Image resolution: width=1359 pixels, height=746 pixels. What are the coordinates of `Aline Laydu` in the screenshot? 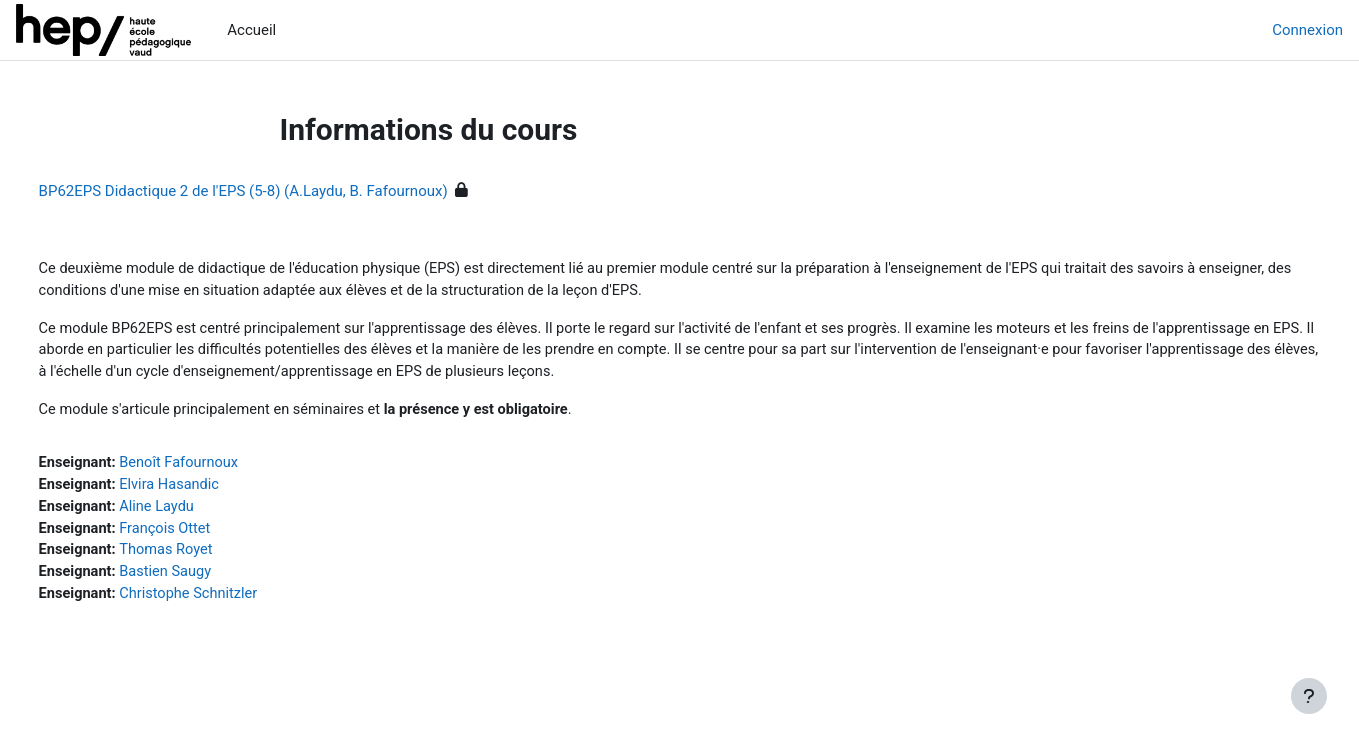 It's located at (197, 513).